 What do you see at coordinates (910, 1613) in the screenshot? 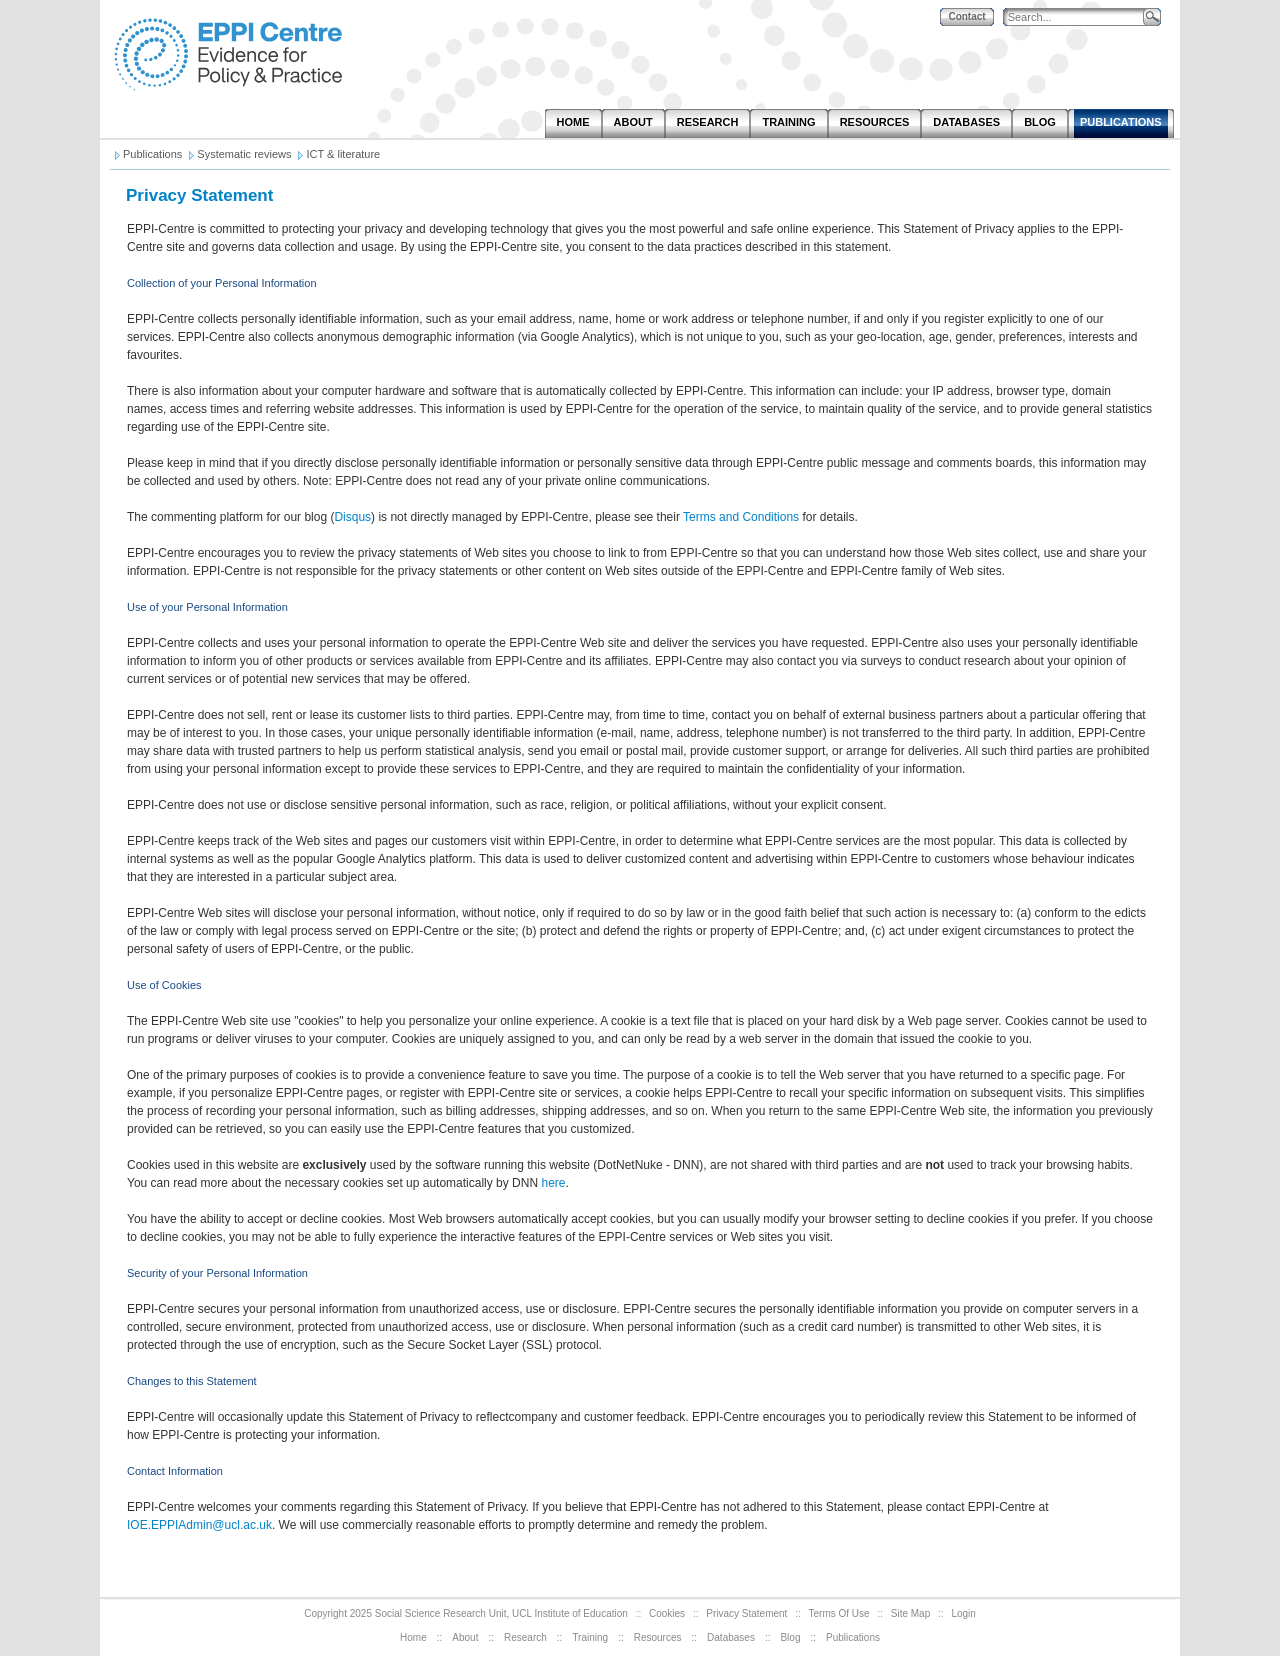
I see `Site Map` at bounding box center [910, 1613].